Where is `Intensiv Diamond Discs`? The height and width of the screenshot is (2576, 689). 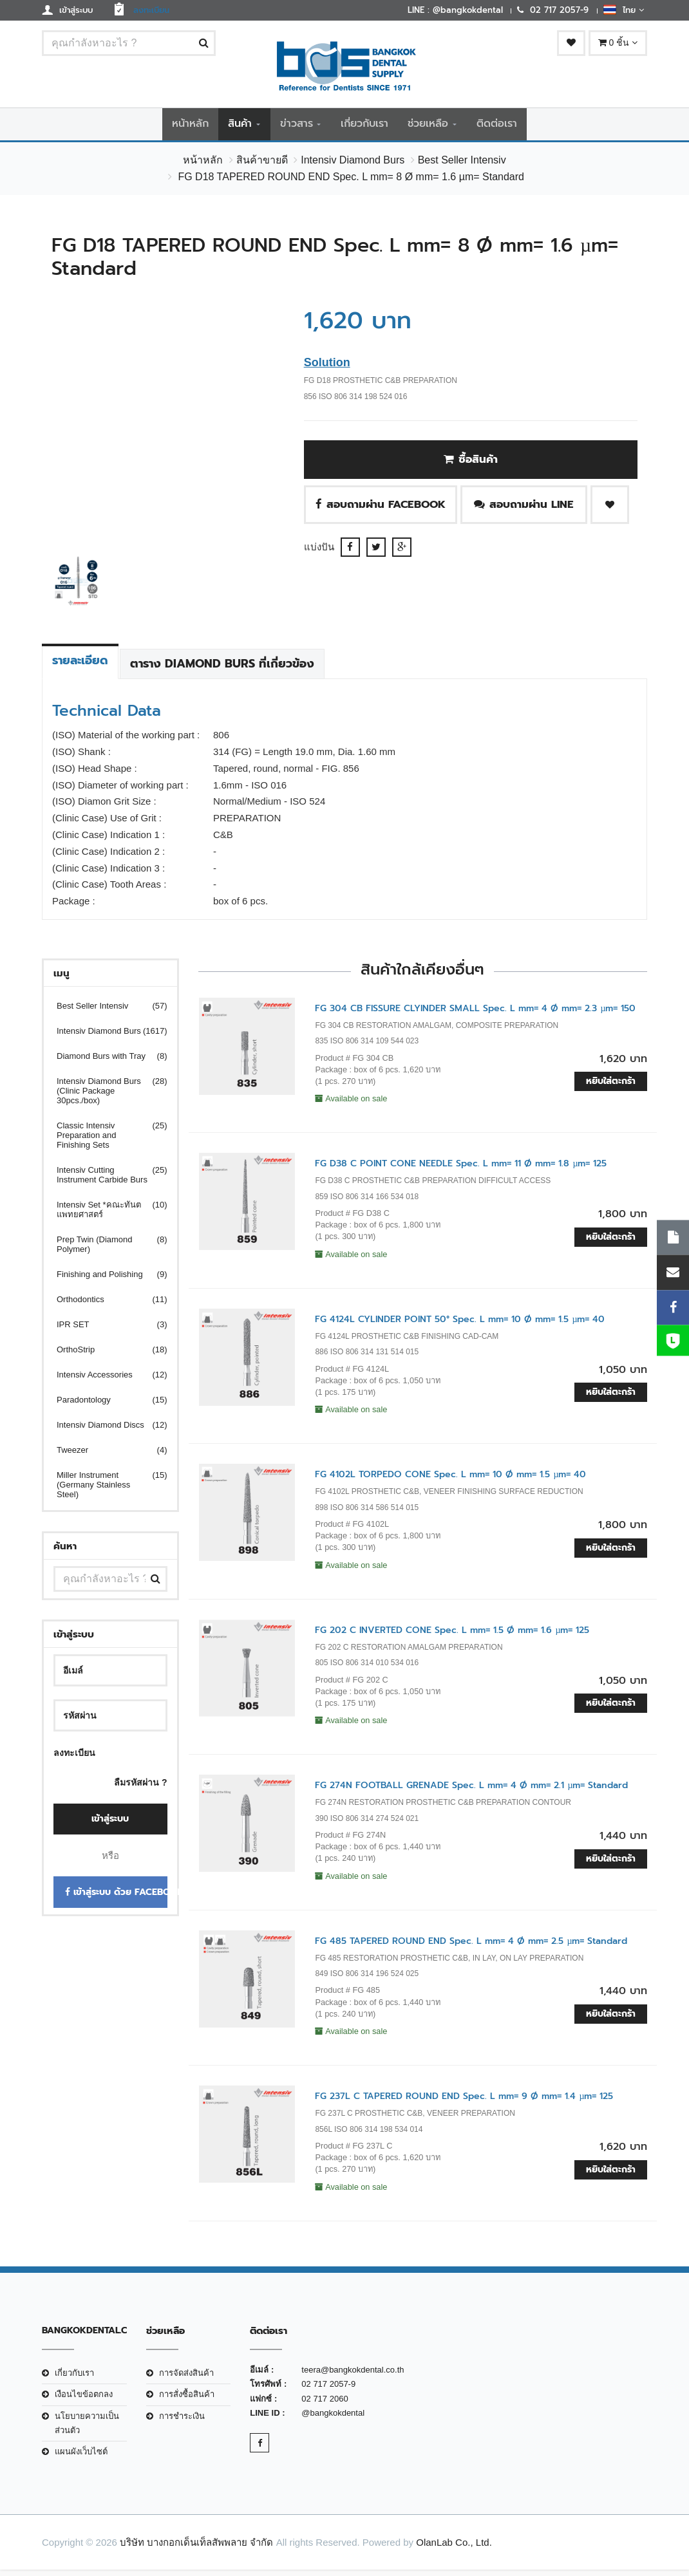 Intensiv Diamond Discs is located at coordinates (104, 1430).